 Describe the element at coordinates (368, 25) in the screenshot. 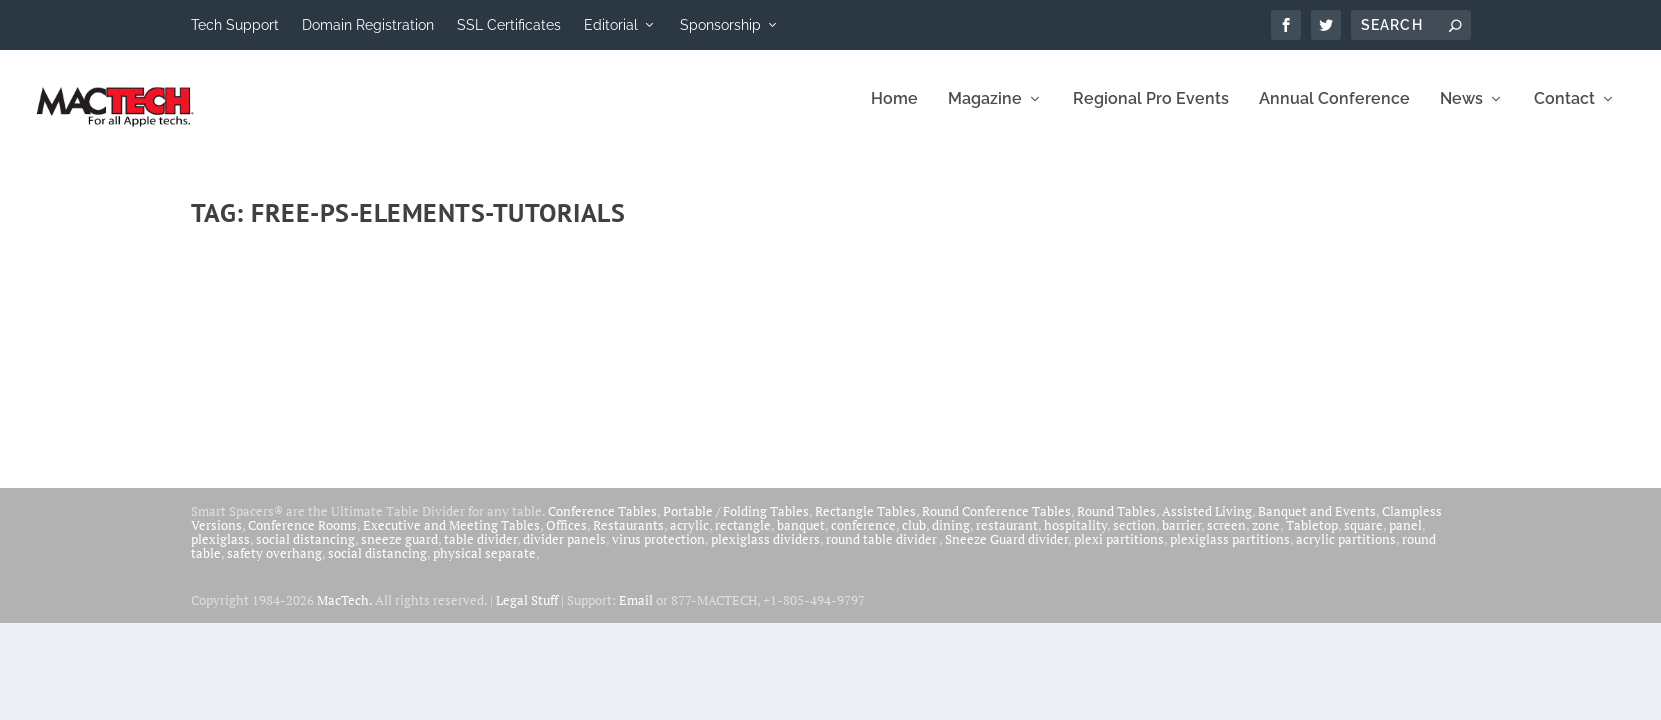

I see `Domain Registration` at that location.